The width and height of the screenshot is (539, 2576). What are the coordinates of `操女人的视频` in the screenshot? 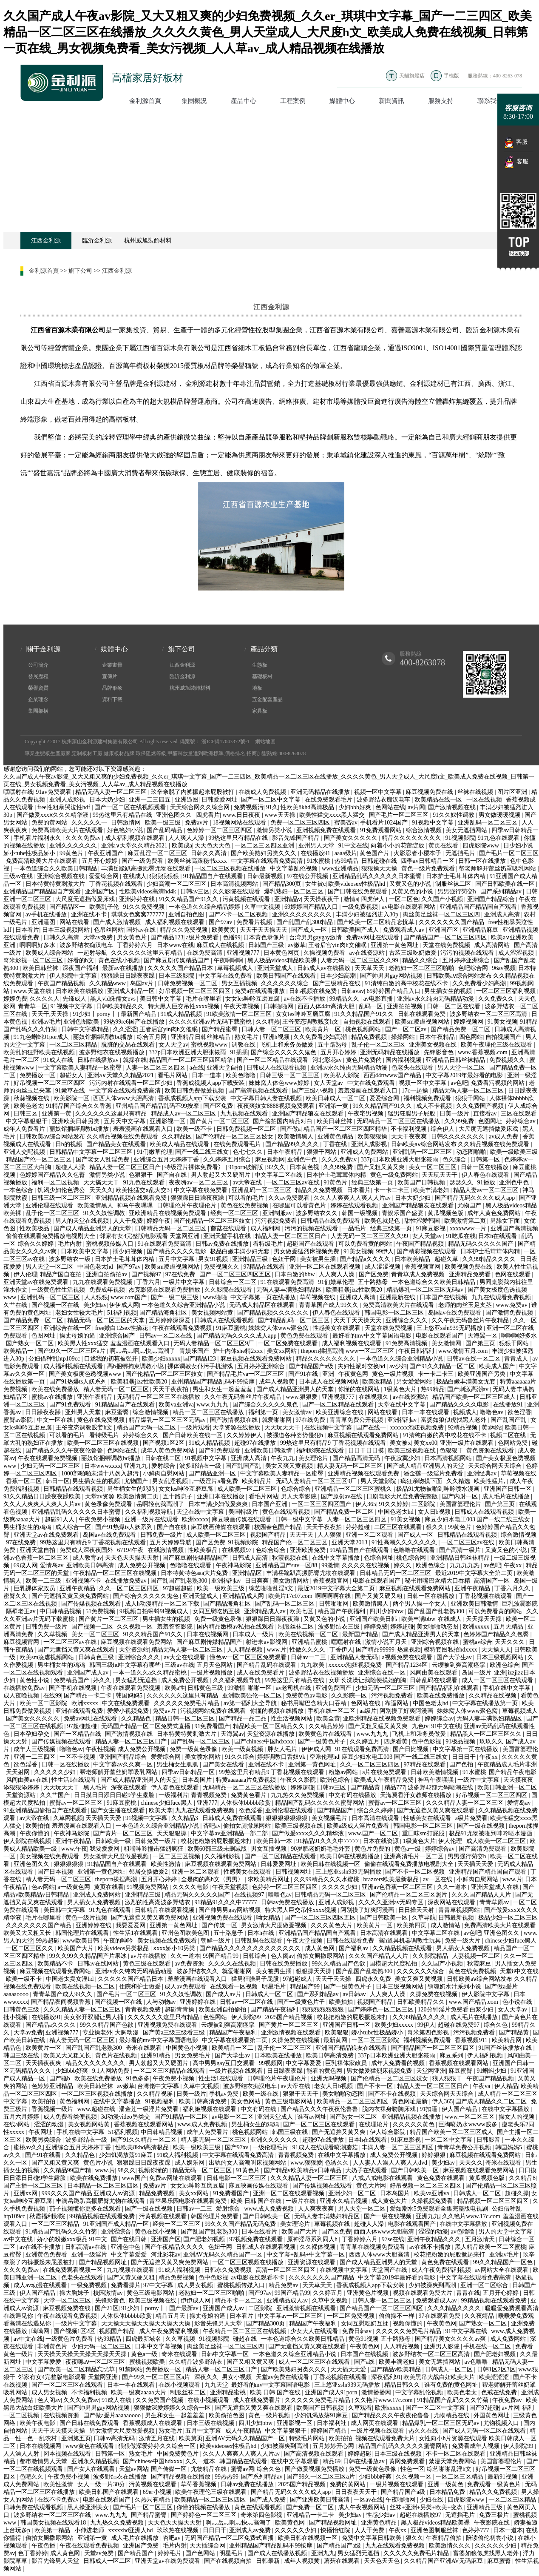 It's located at (517, 2117).